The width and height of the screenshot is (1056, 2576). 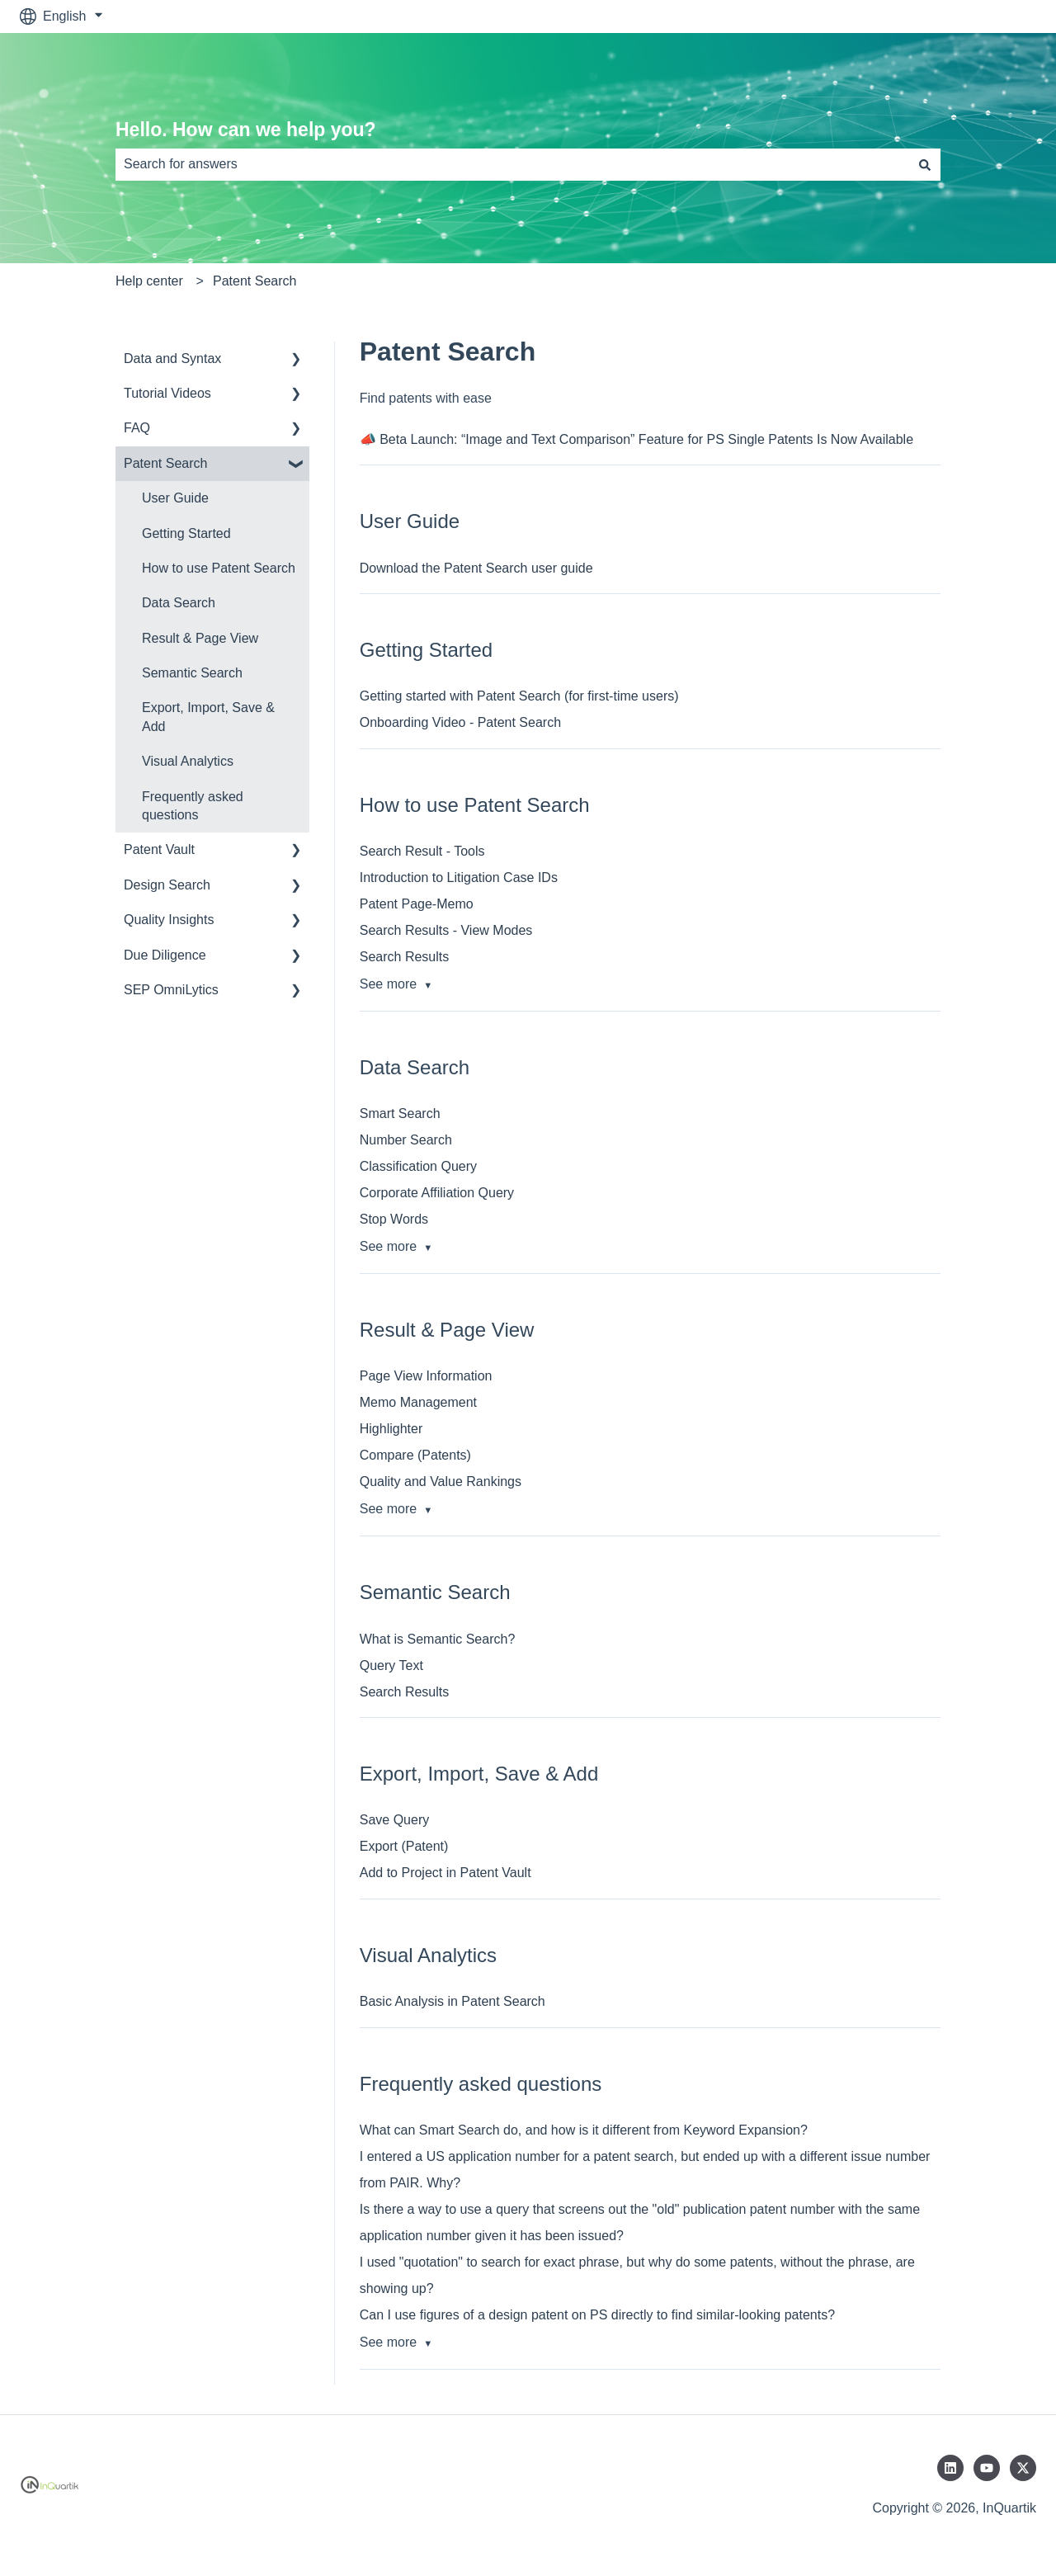 What do you see at coordinates (987, 2468) in the screenshot?
I see `[Subscribe to us on YouTube]` at bounding box center [987, 2468].